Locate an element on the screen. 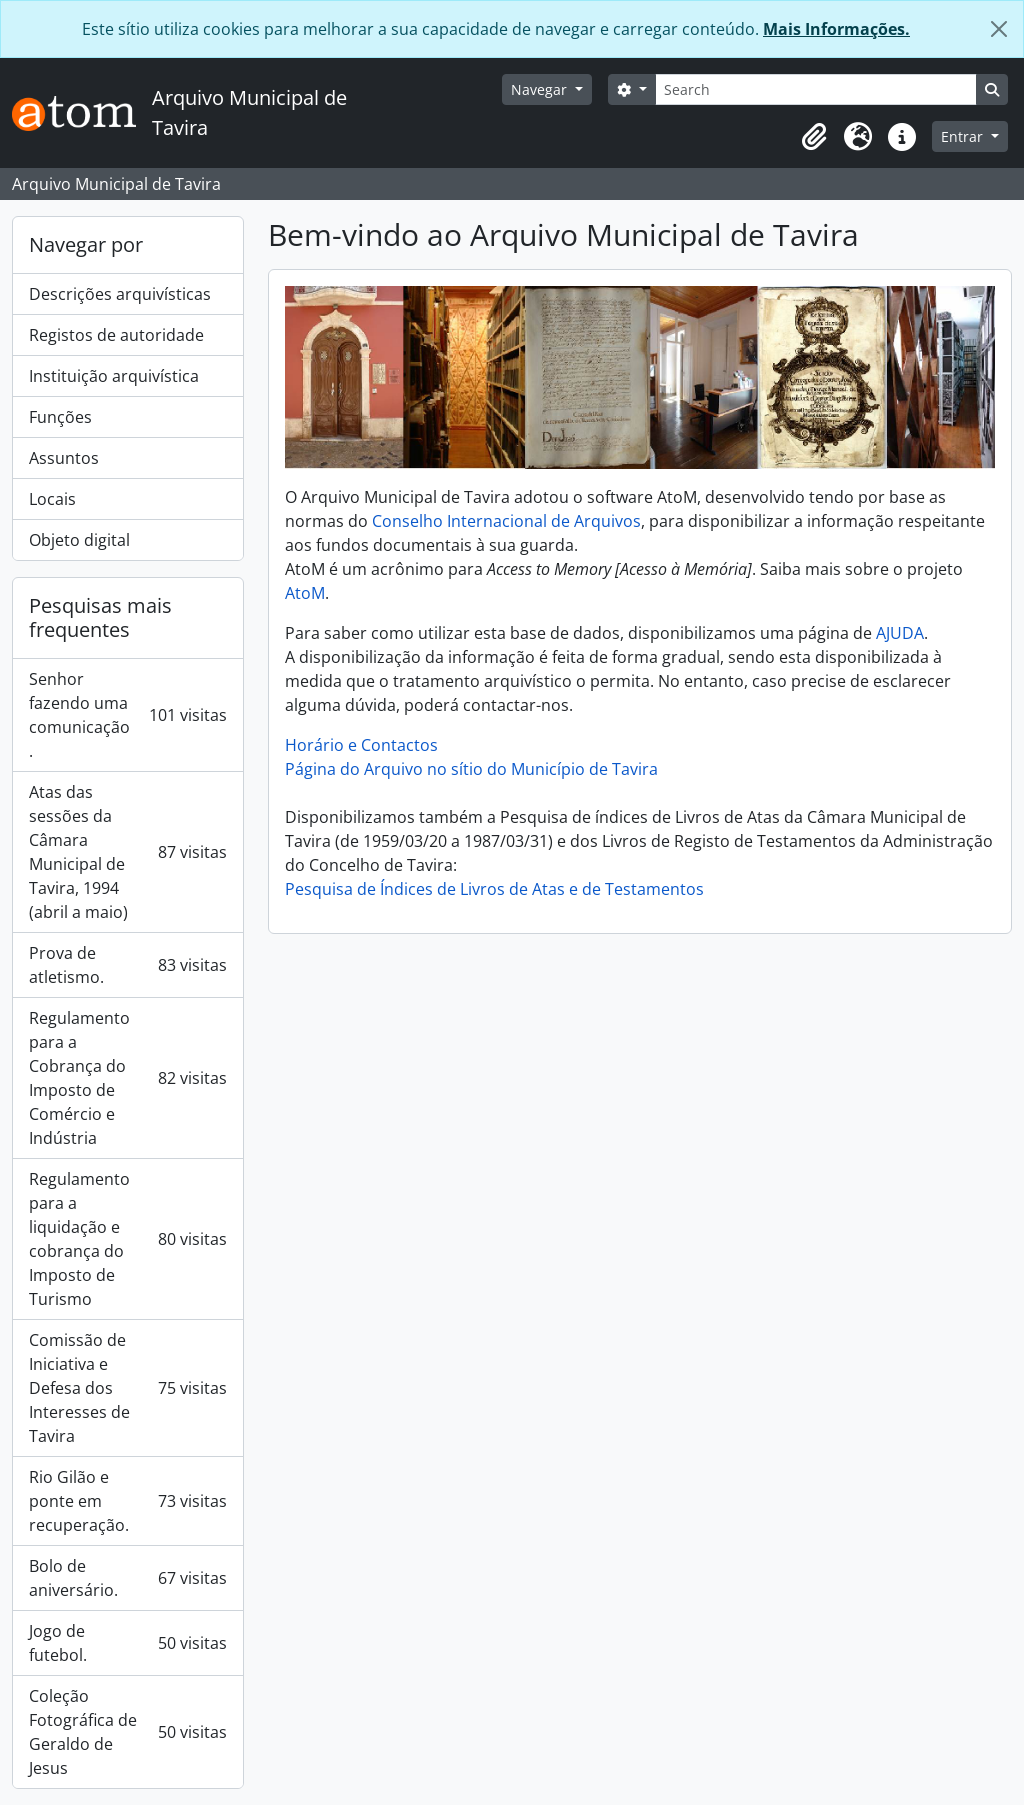 The width and height of the screenshot is (1024, 1805). Horário e Contactos is located at coordinates (361, 745).